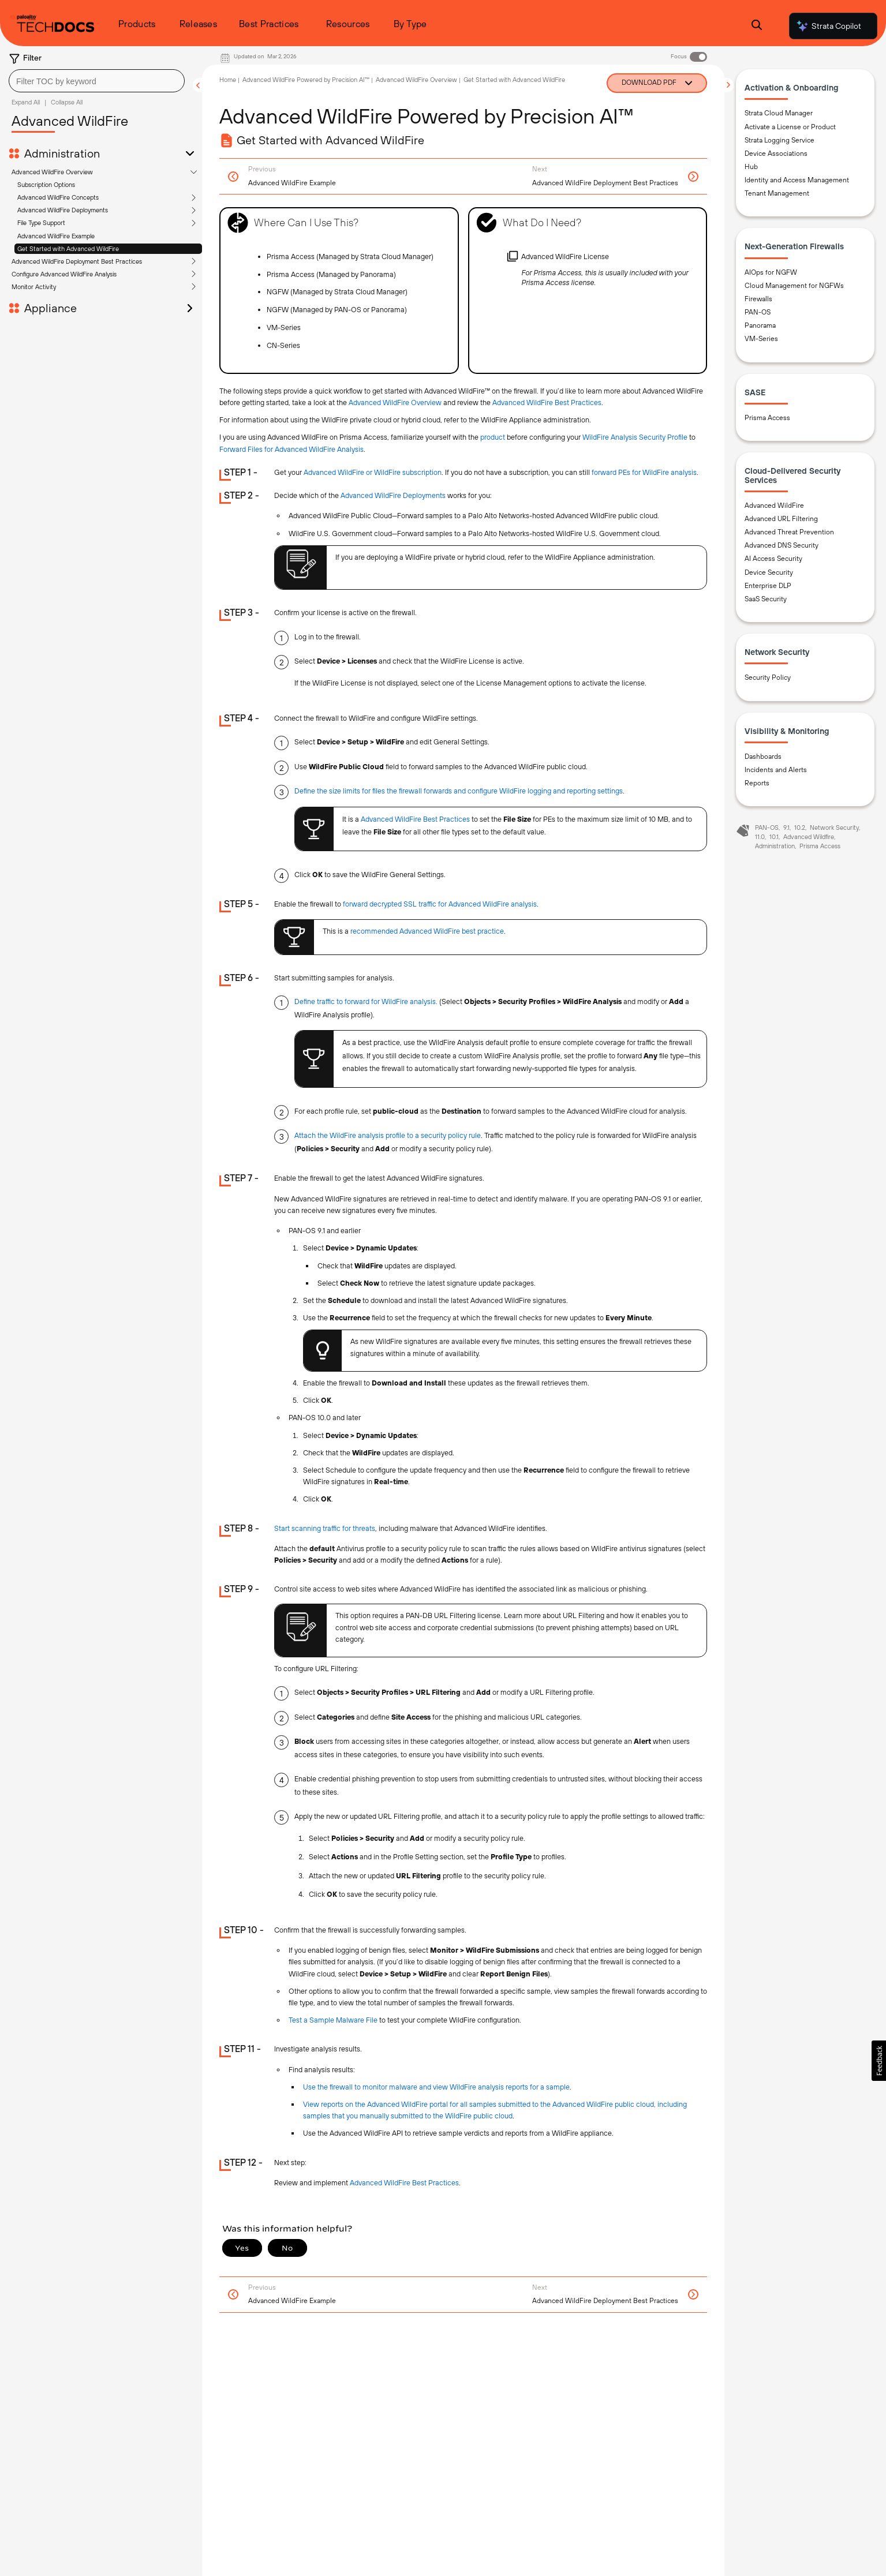  I want to click on Subscription Options, so click(46, 184).